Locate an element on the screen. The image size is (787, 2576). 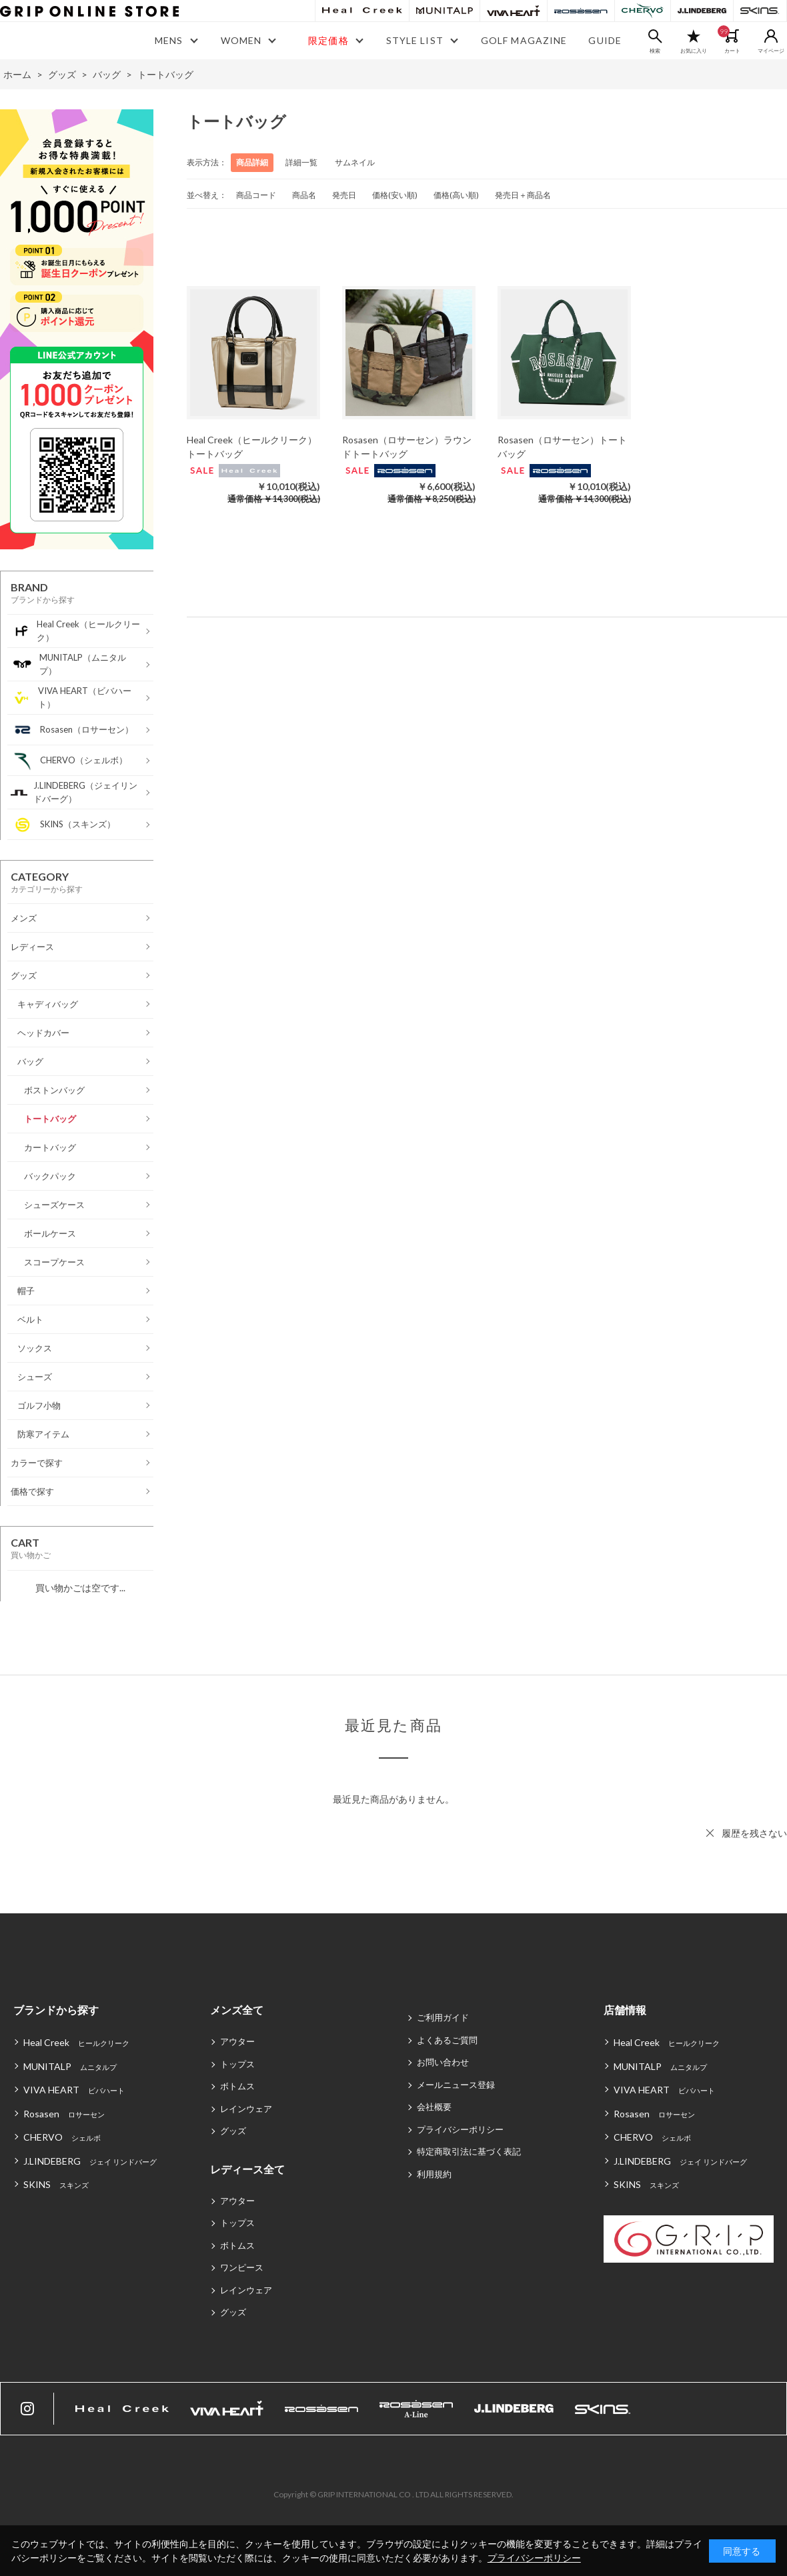
履歴を残さない is located at coordinates (754, 1833).